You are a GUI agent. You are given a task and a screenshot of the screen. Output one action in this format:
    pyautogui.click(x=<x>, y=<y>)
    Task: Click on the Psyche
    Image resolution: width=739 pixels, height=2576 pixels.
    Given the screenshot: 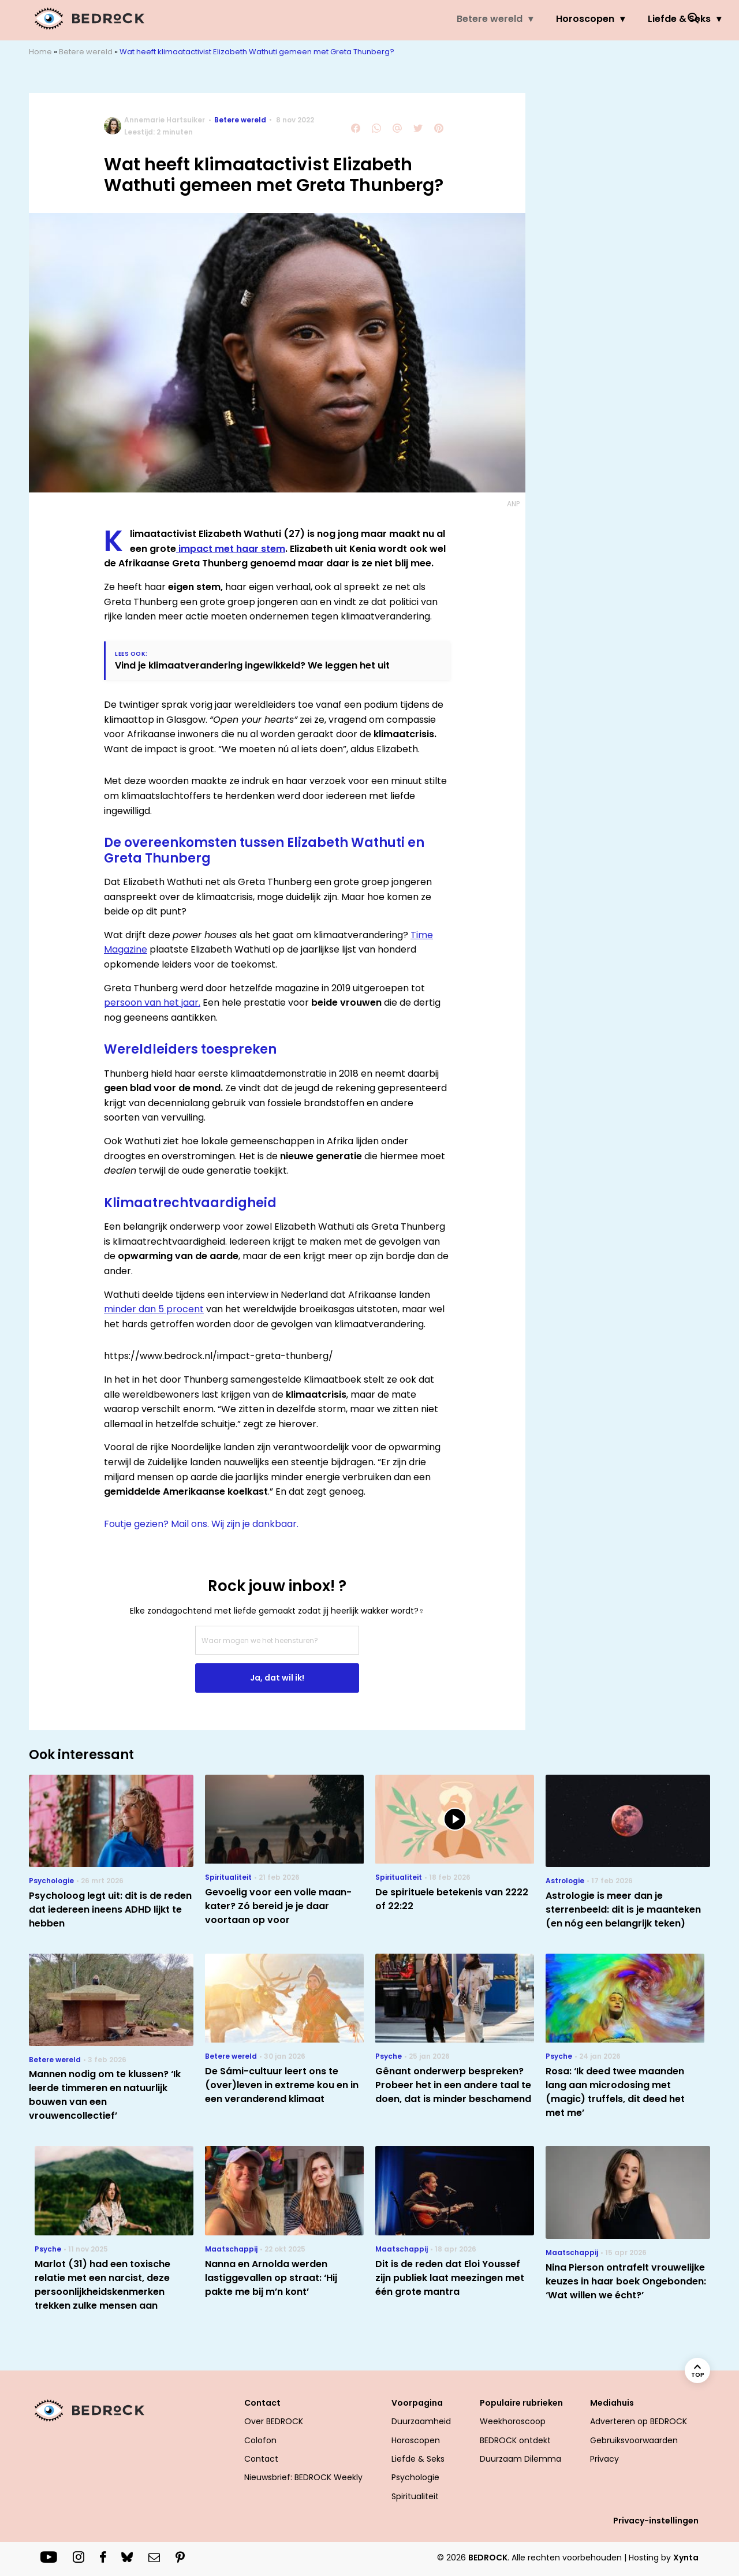 What is the action you would take?
    pyautogui.click(x=570, y=18)
    